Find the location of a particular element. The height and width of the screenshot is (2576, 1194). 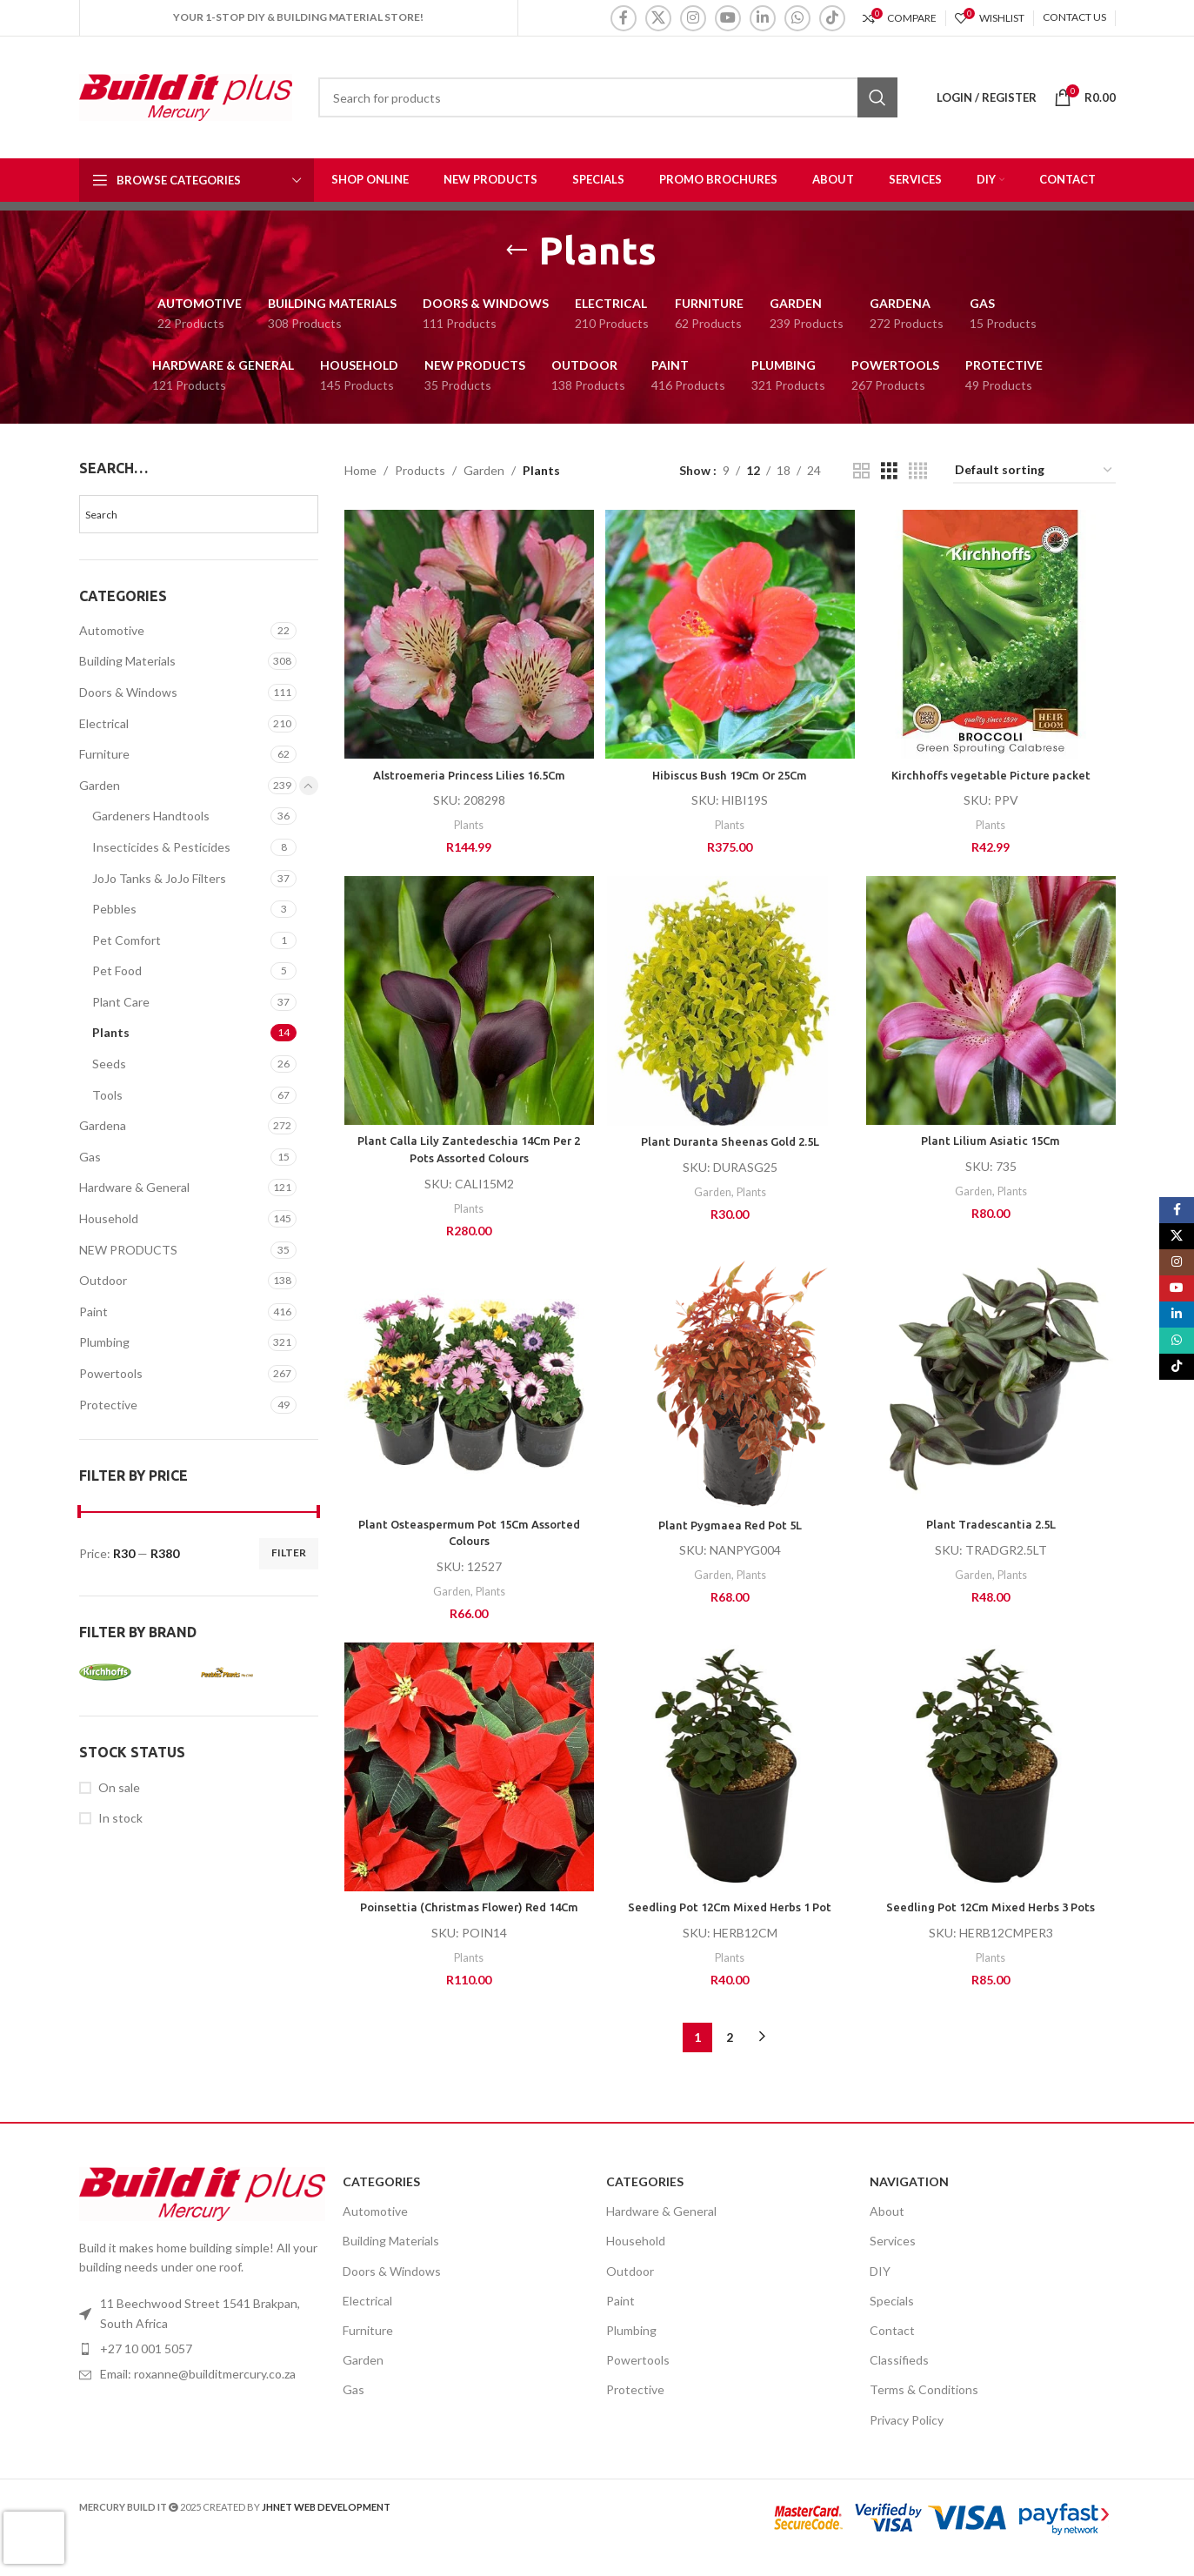

Pet Comfort is located at coordinates (126, 940).